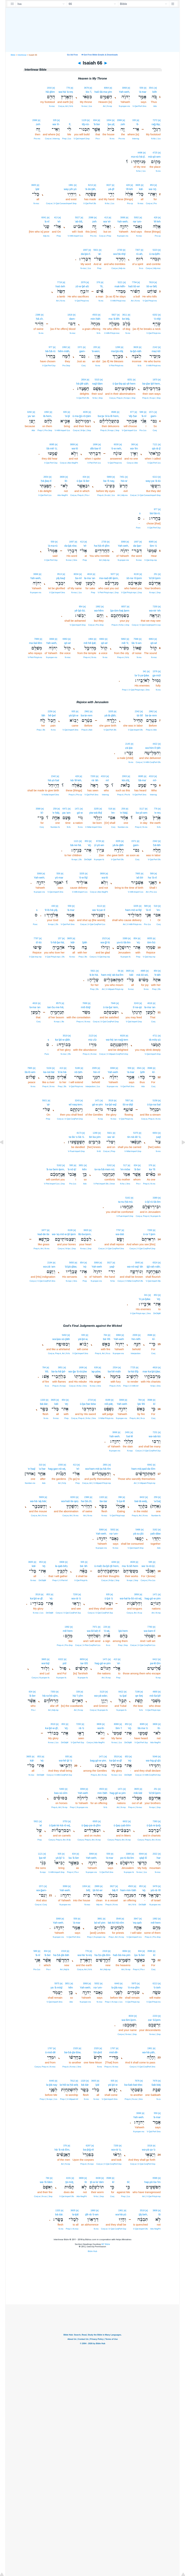  I want to click on 6106, so click(70, 1230).